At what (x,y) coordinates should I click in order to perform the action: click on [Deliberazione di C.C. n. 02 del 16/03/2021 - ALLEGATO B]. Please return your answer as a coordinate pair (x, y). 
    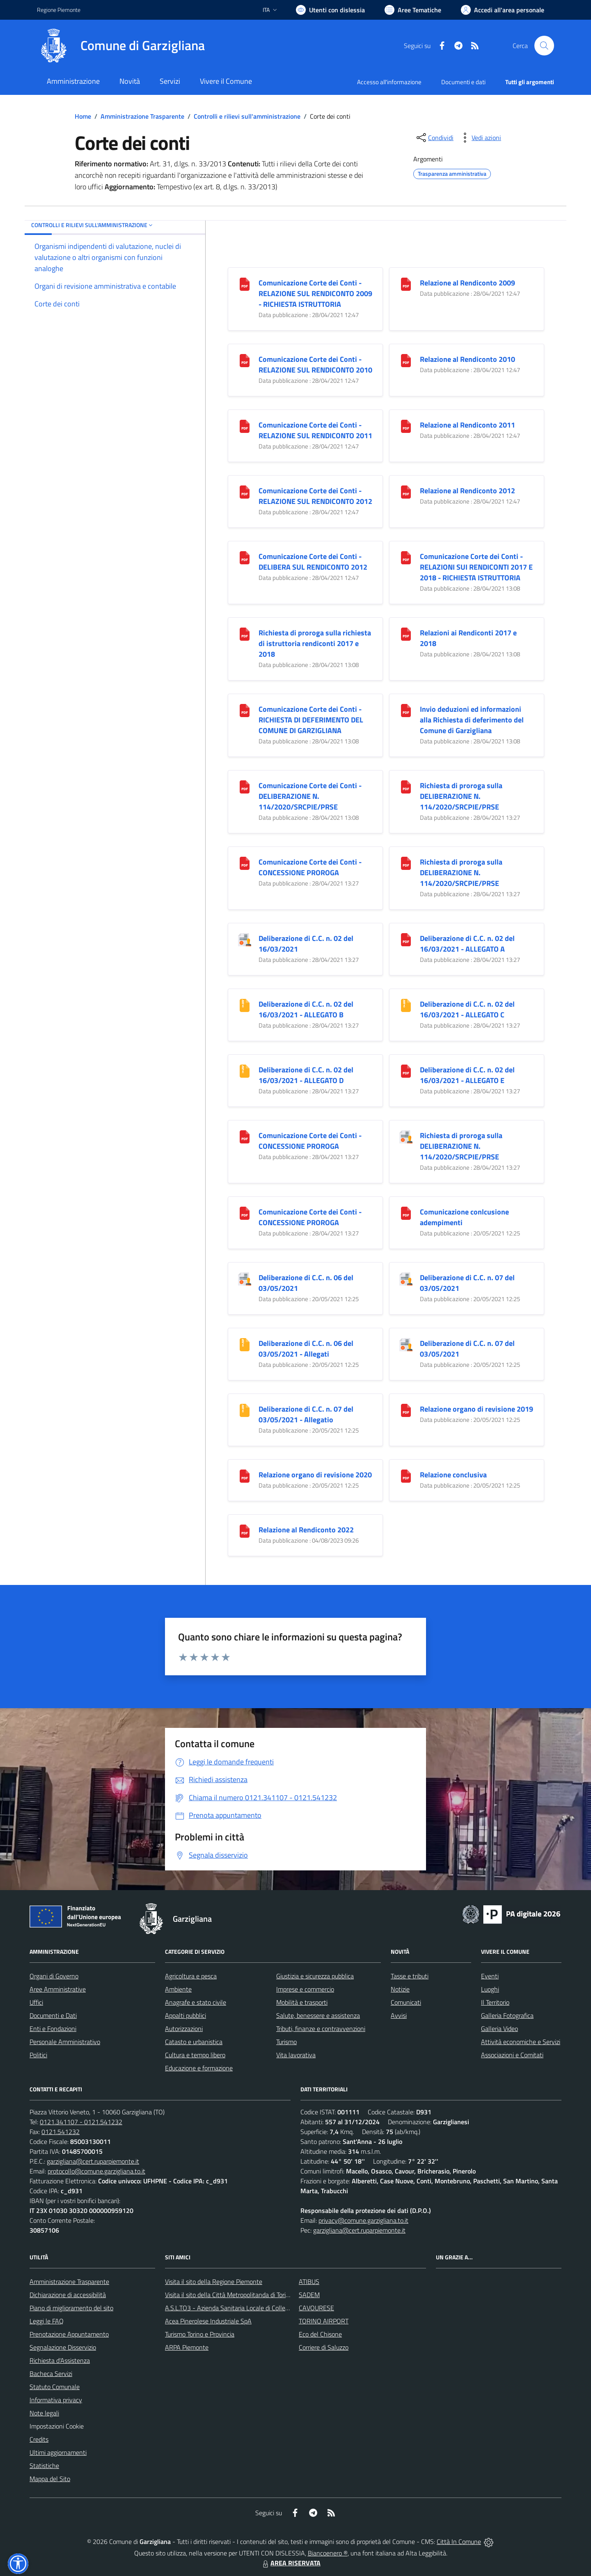
    Looking at the image, I should click on (244, 1004).